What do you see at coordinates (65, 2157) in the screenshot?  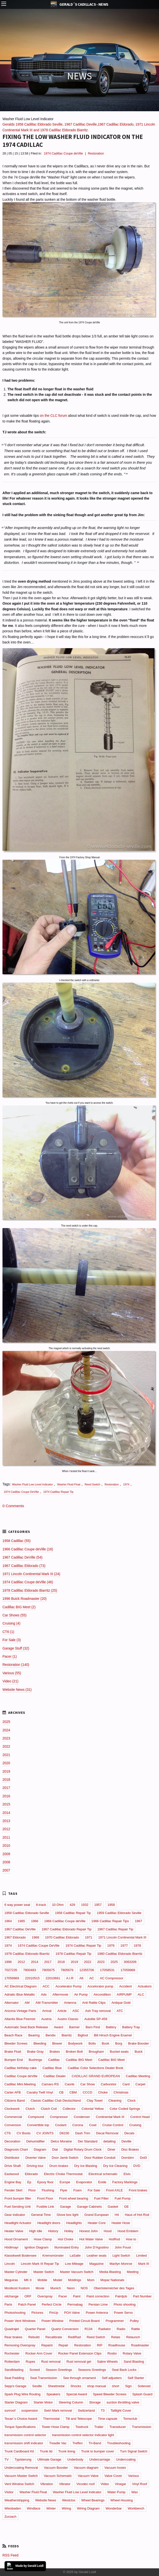 I see `Door Jamb Switch` at bounding box center [65, 2157].